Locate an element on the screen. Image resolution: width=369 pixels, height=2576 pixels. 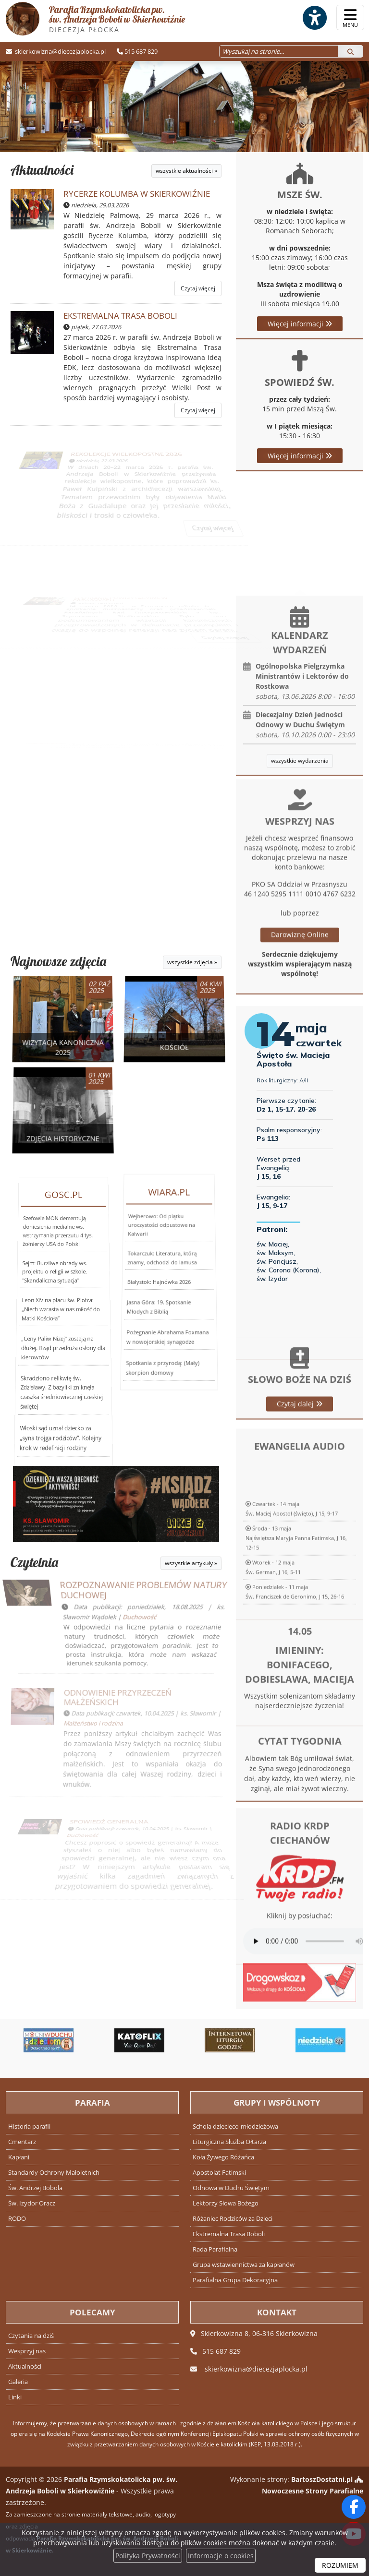
Cmentarz is located at coordinates (22, 2142).